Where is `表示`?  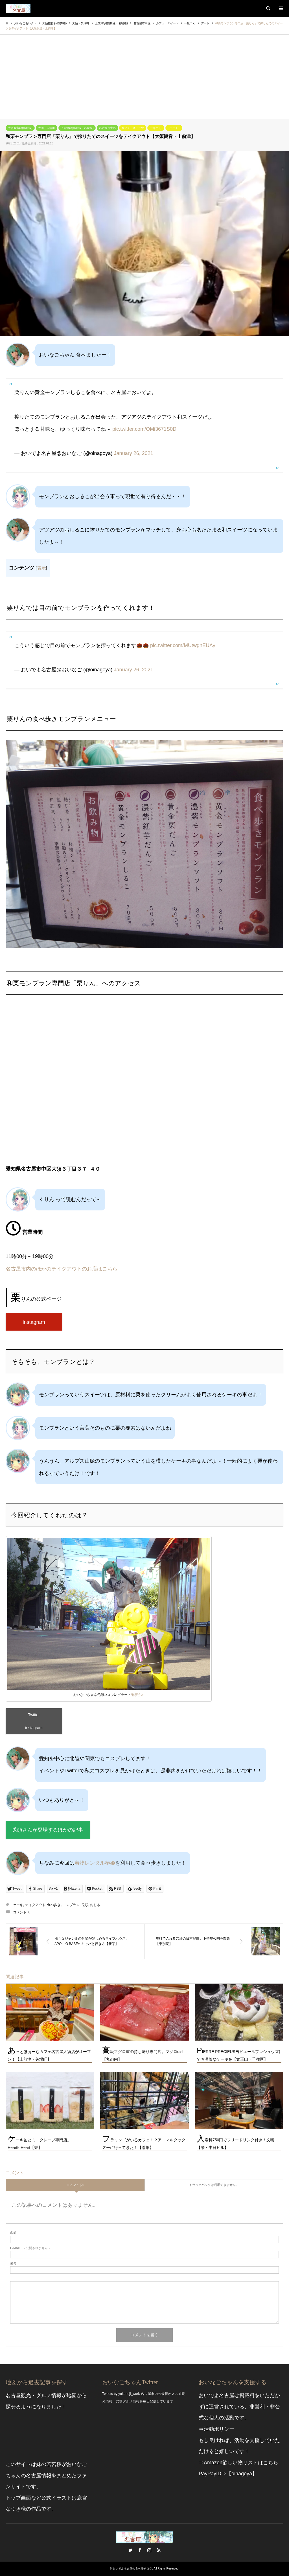 表示 is located at coordinates (41, 567).